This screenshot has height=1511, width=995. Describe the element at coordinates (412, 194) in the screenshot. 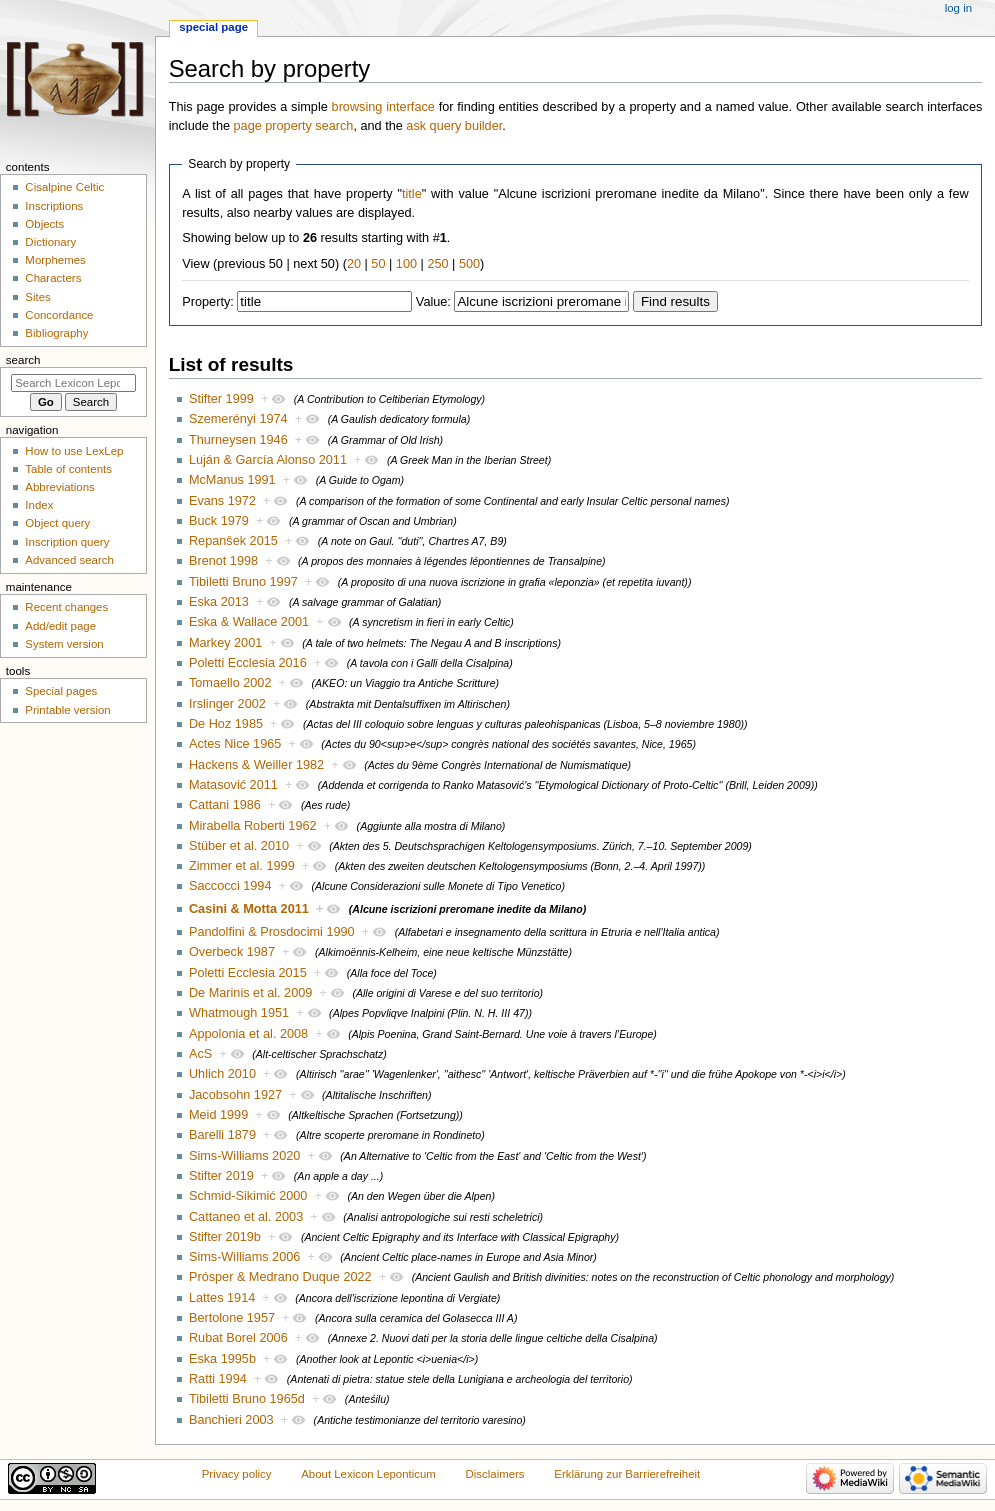

I see `title` at that location.